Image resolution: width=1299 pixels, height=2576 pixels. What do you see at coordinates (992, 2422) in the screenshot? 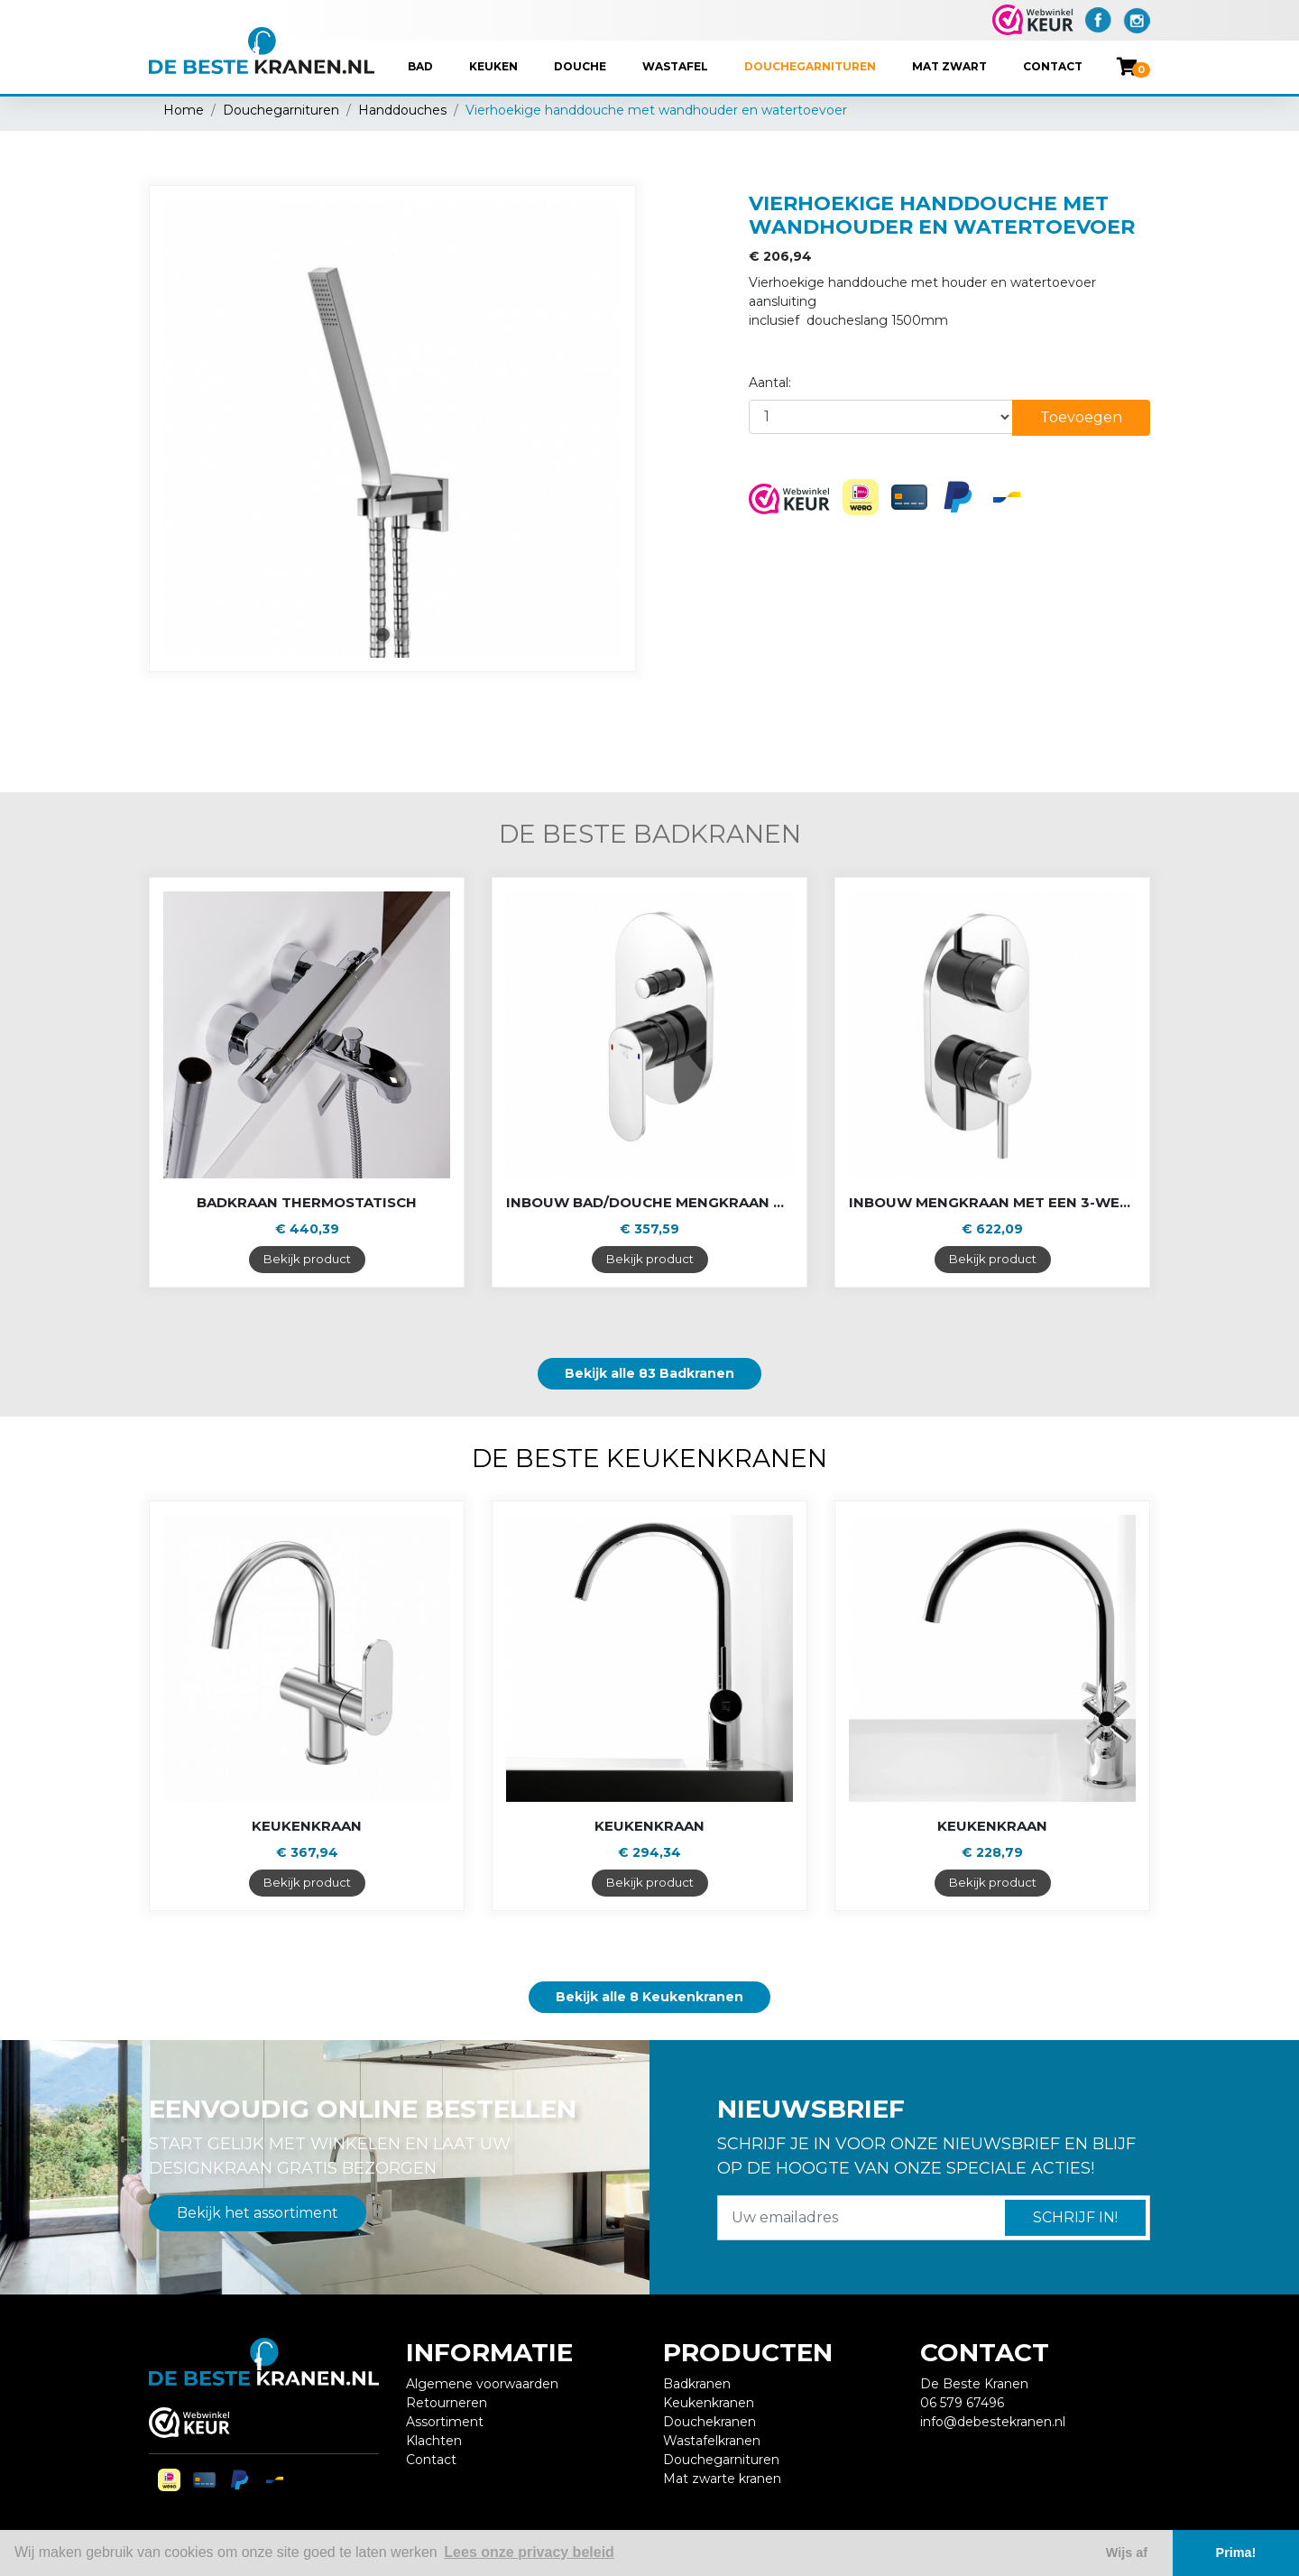
I see `info@debestekranen.nl` at bounding box center [992, 2422].